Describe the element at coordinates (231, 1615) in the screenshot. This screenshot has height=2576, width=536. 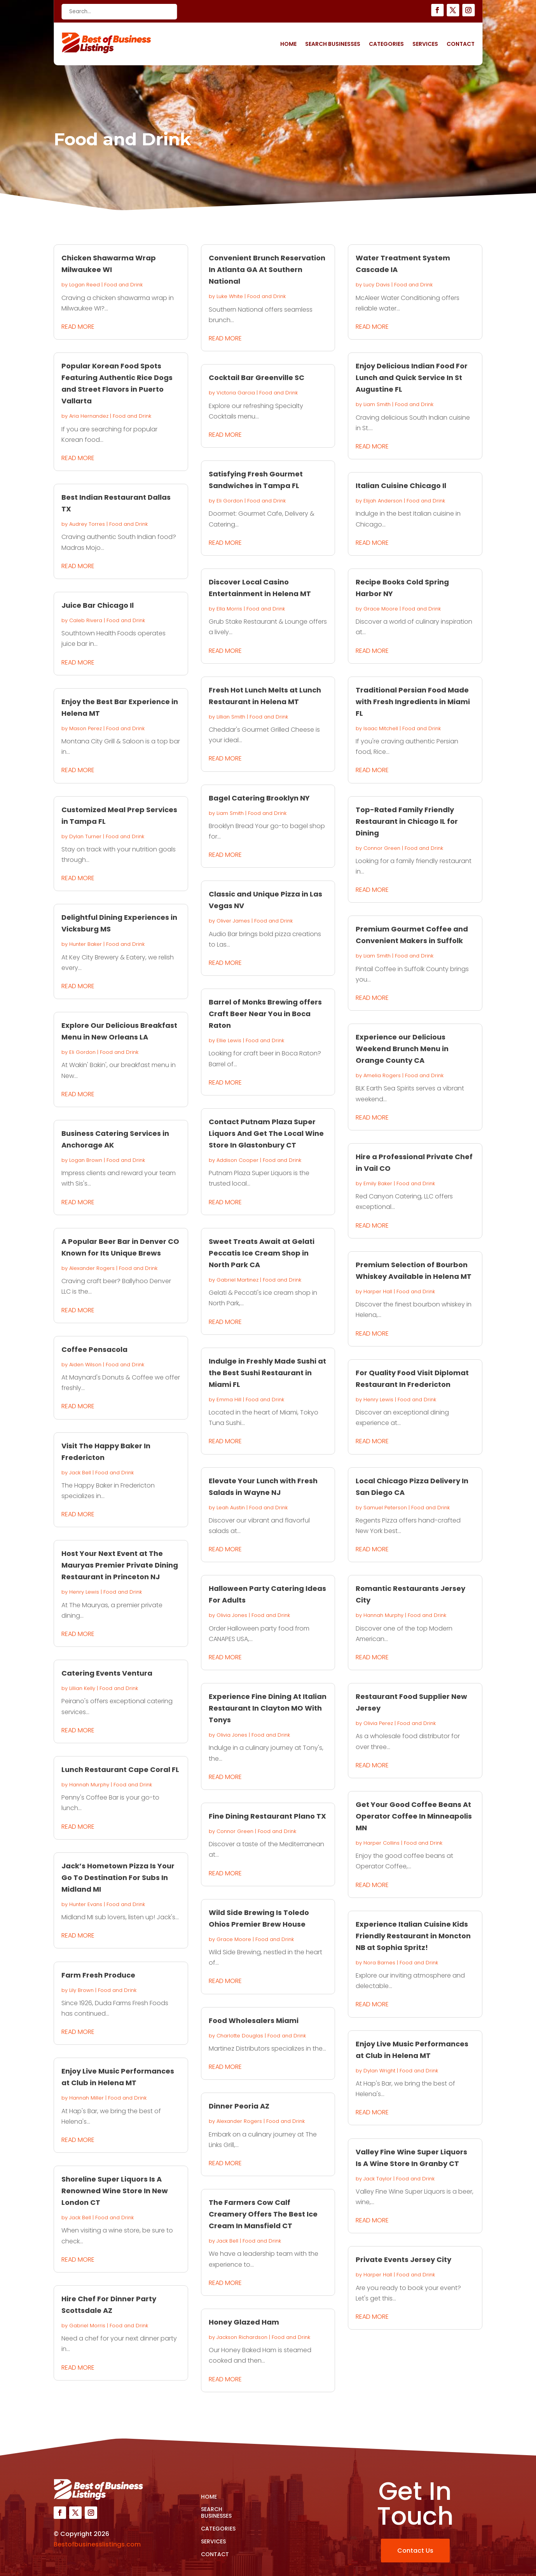
I see `Olivia Jones` at that location.